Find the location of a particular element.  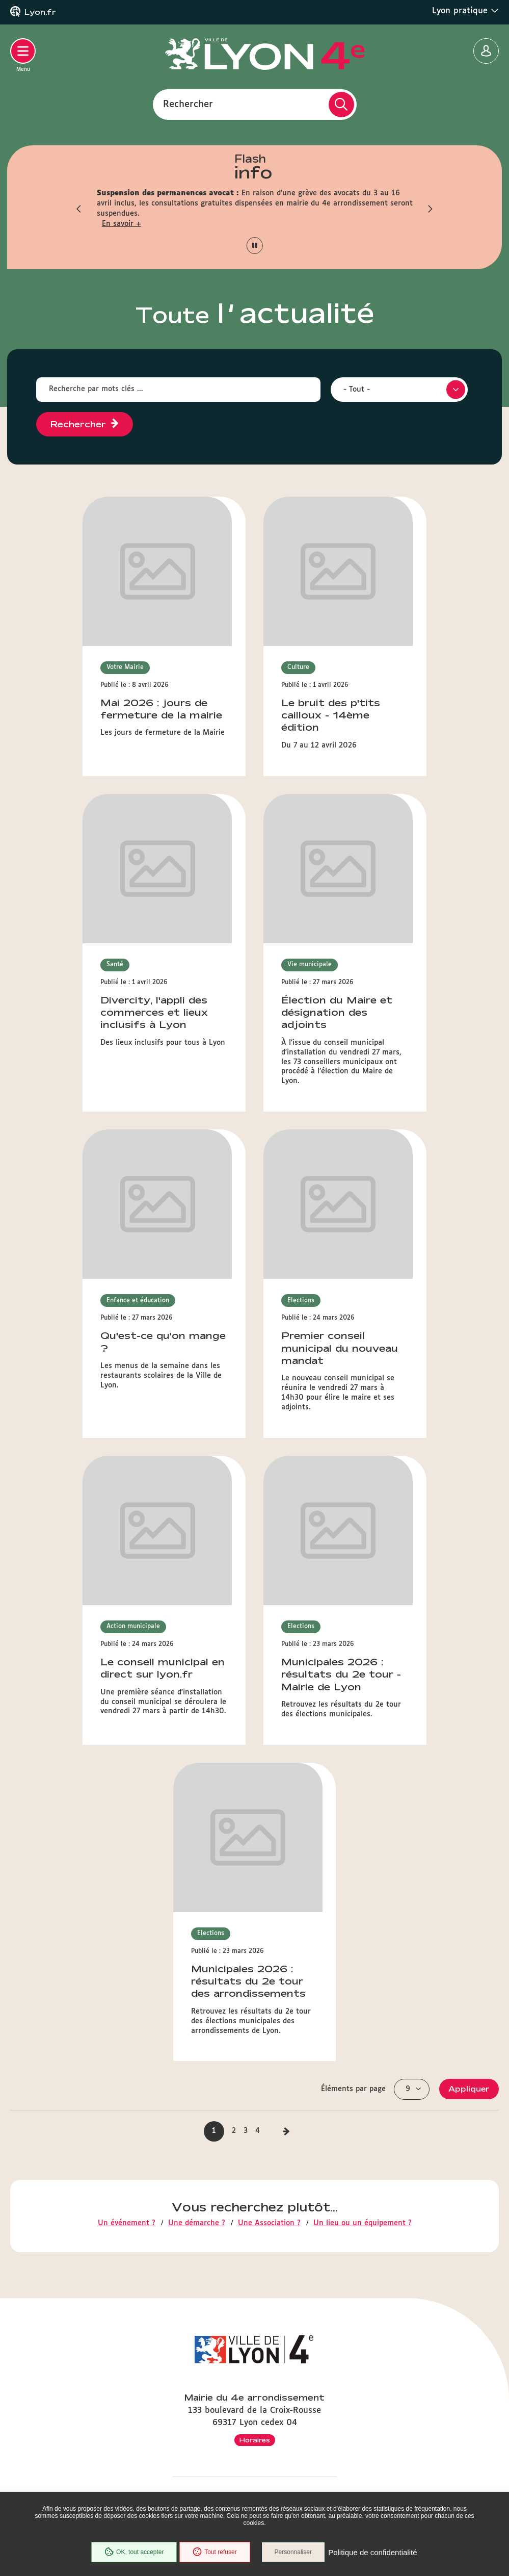

Un événement ? is located at coordinates (126, 1476).